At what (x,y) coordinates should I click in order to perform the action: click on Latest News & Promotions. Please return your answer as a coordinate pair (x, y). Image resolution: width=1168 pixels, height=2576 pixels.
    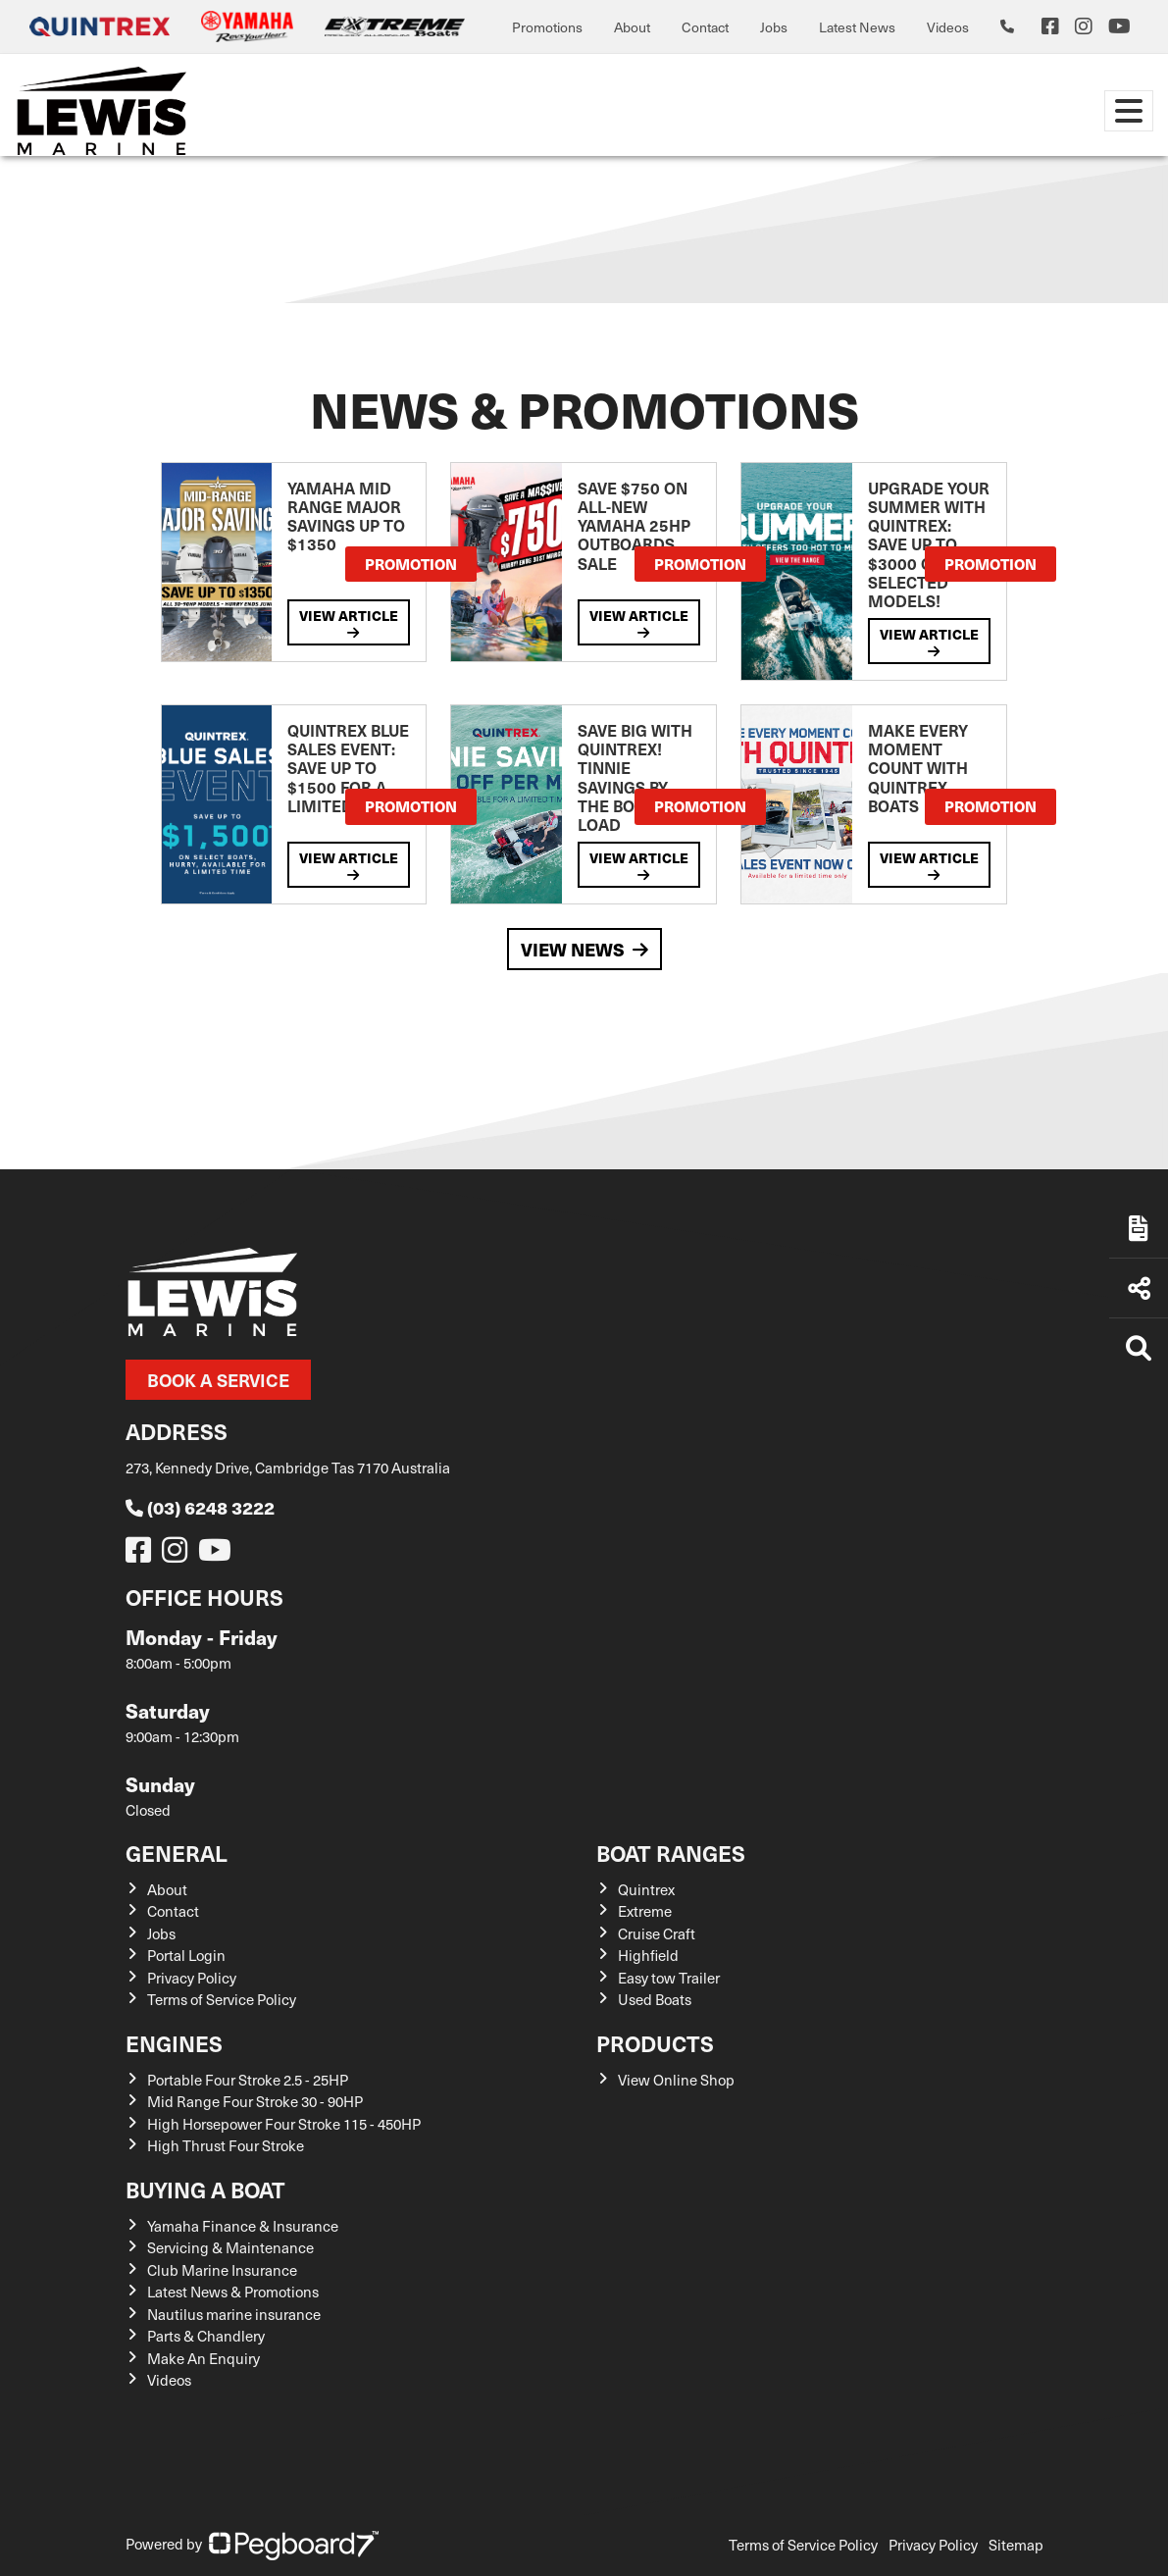
    Looking at the image, I should click on (233, 2291).